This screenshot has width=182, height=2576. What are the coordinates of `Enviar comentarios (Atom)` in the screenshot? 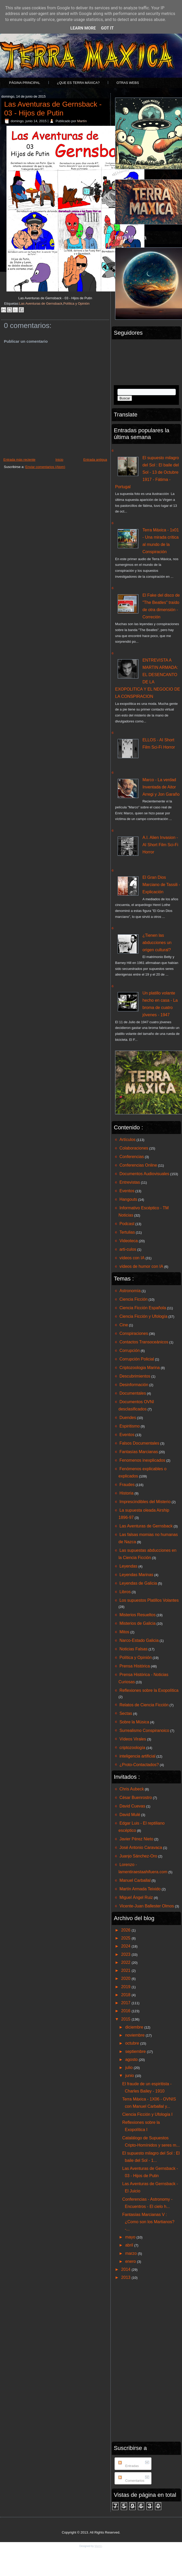 It's located at (45, 467).